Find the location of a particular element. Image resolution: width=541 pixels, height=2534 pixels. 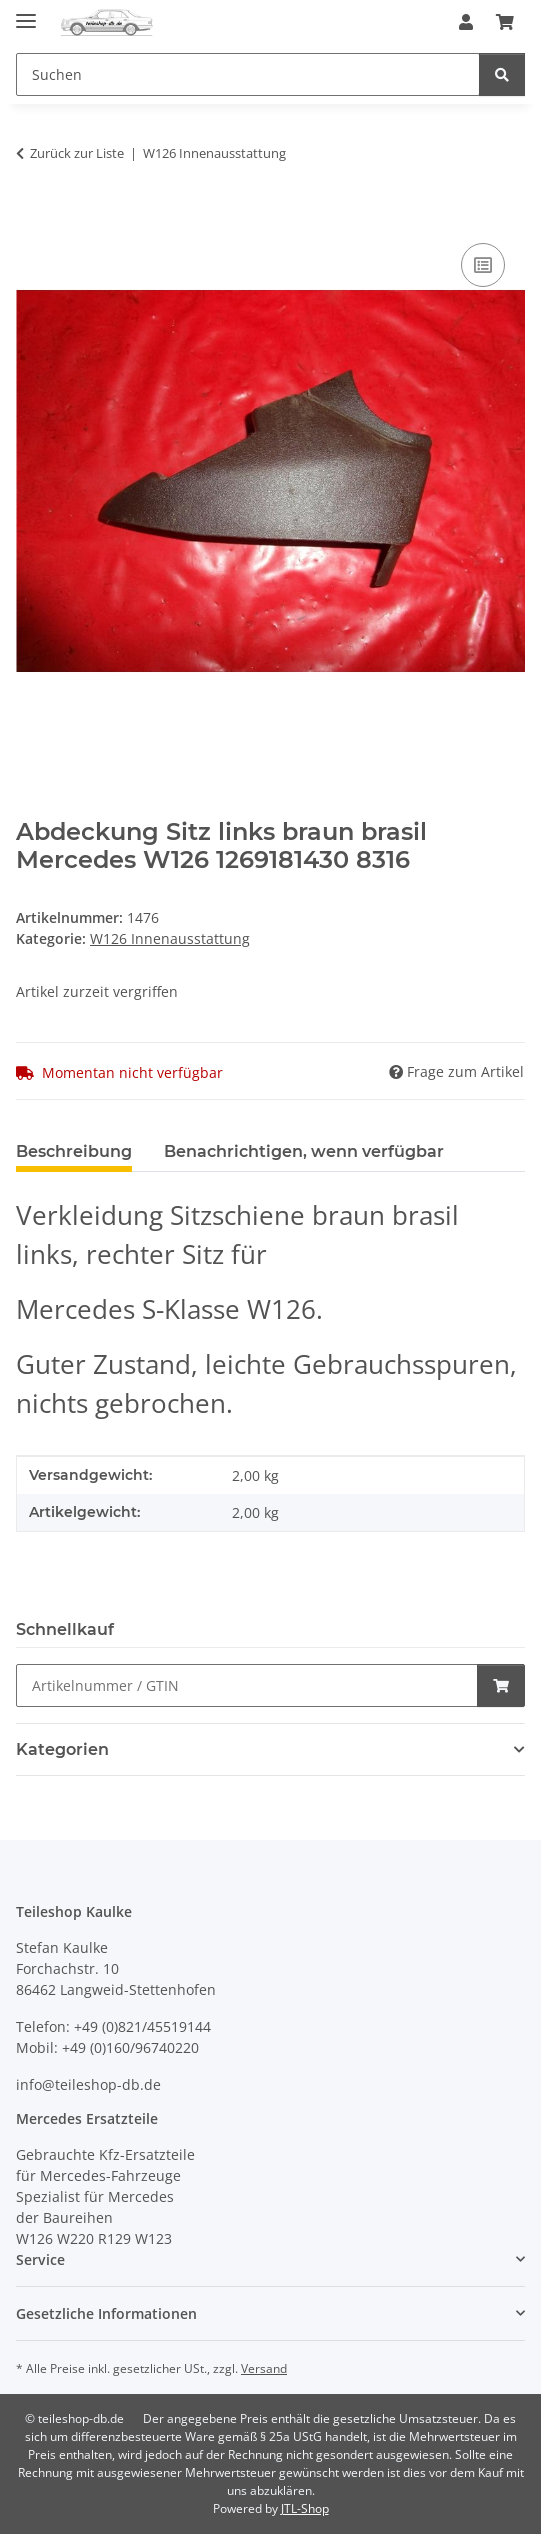

[Menü ausklappbar] is located at coordinates (26, 12).